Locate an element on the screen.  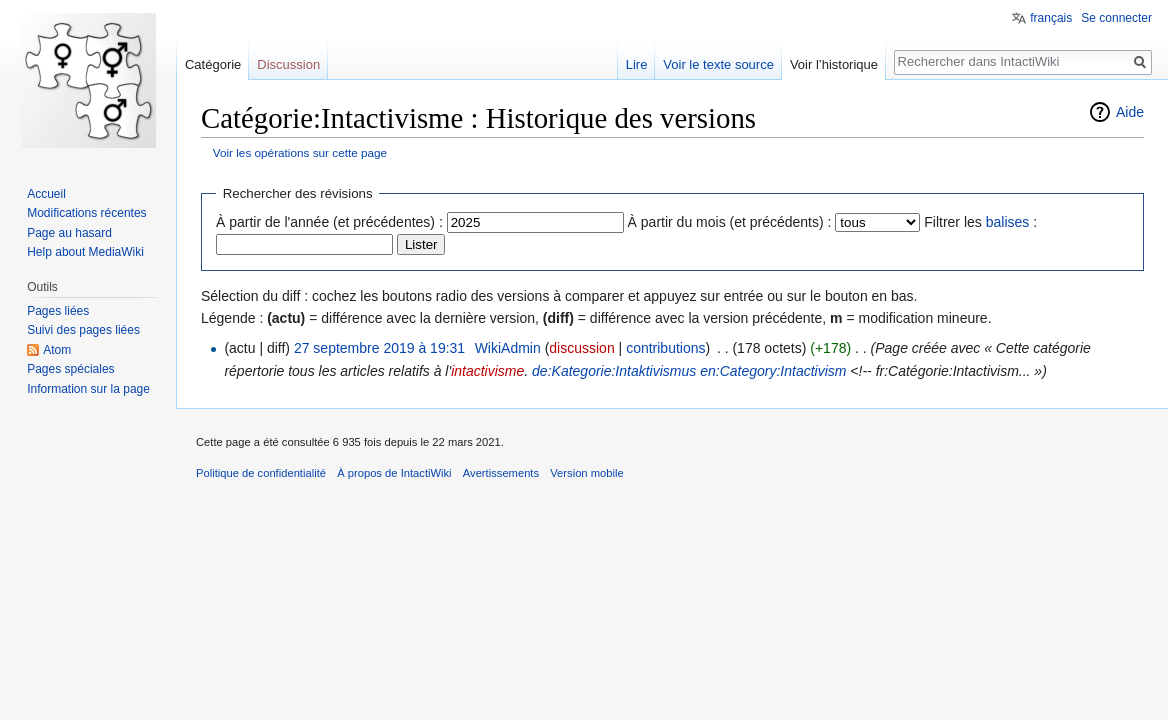
Version mobile is located at coordinates (586, 473).